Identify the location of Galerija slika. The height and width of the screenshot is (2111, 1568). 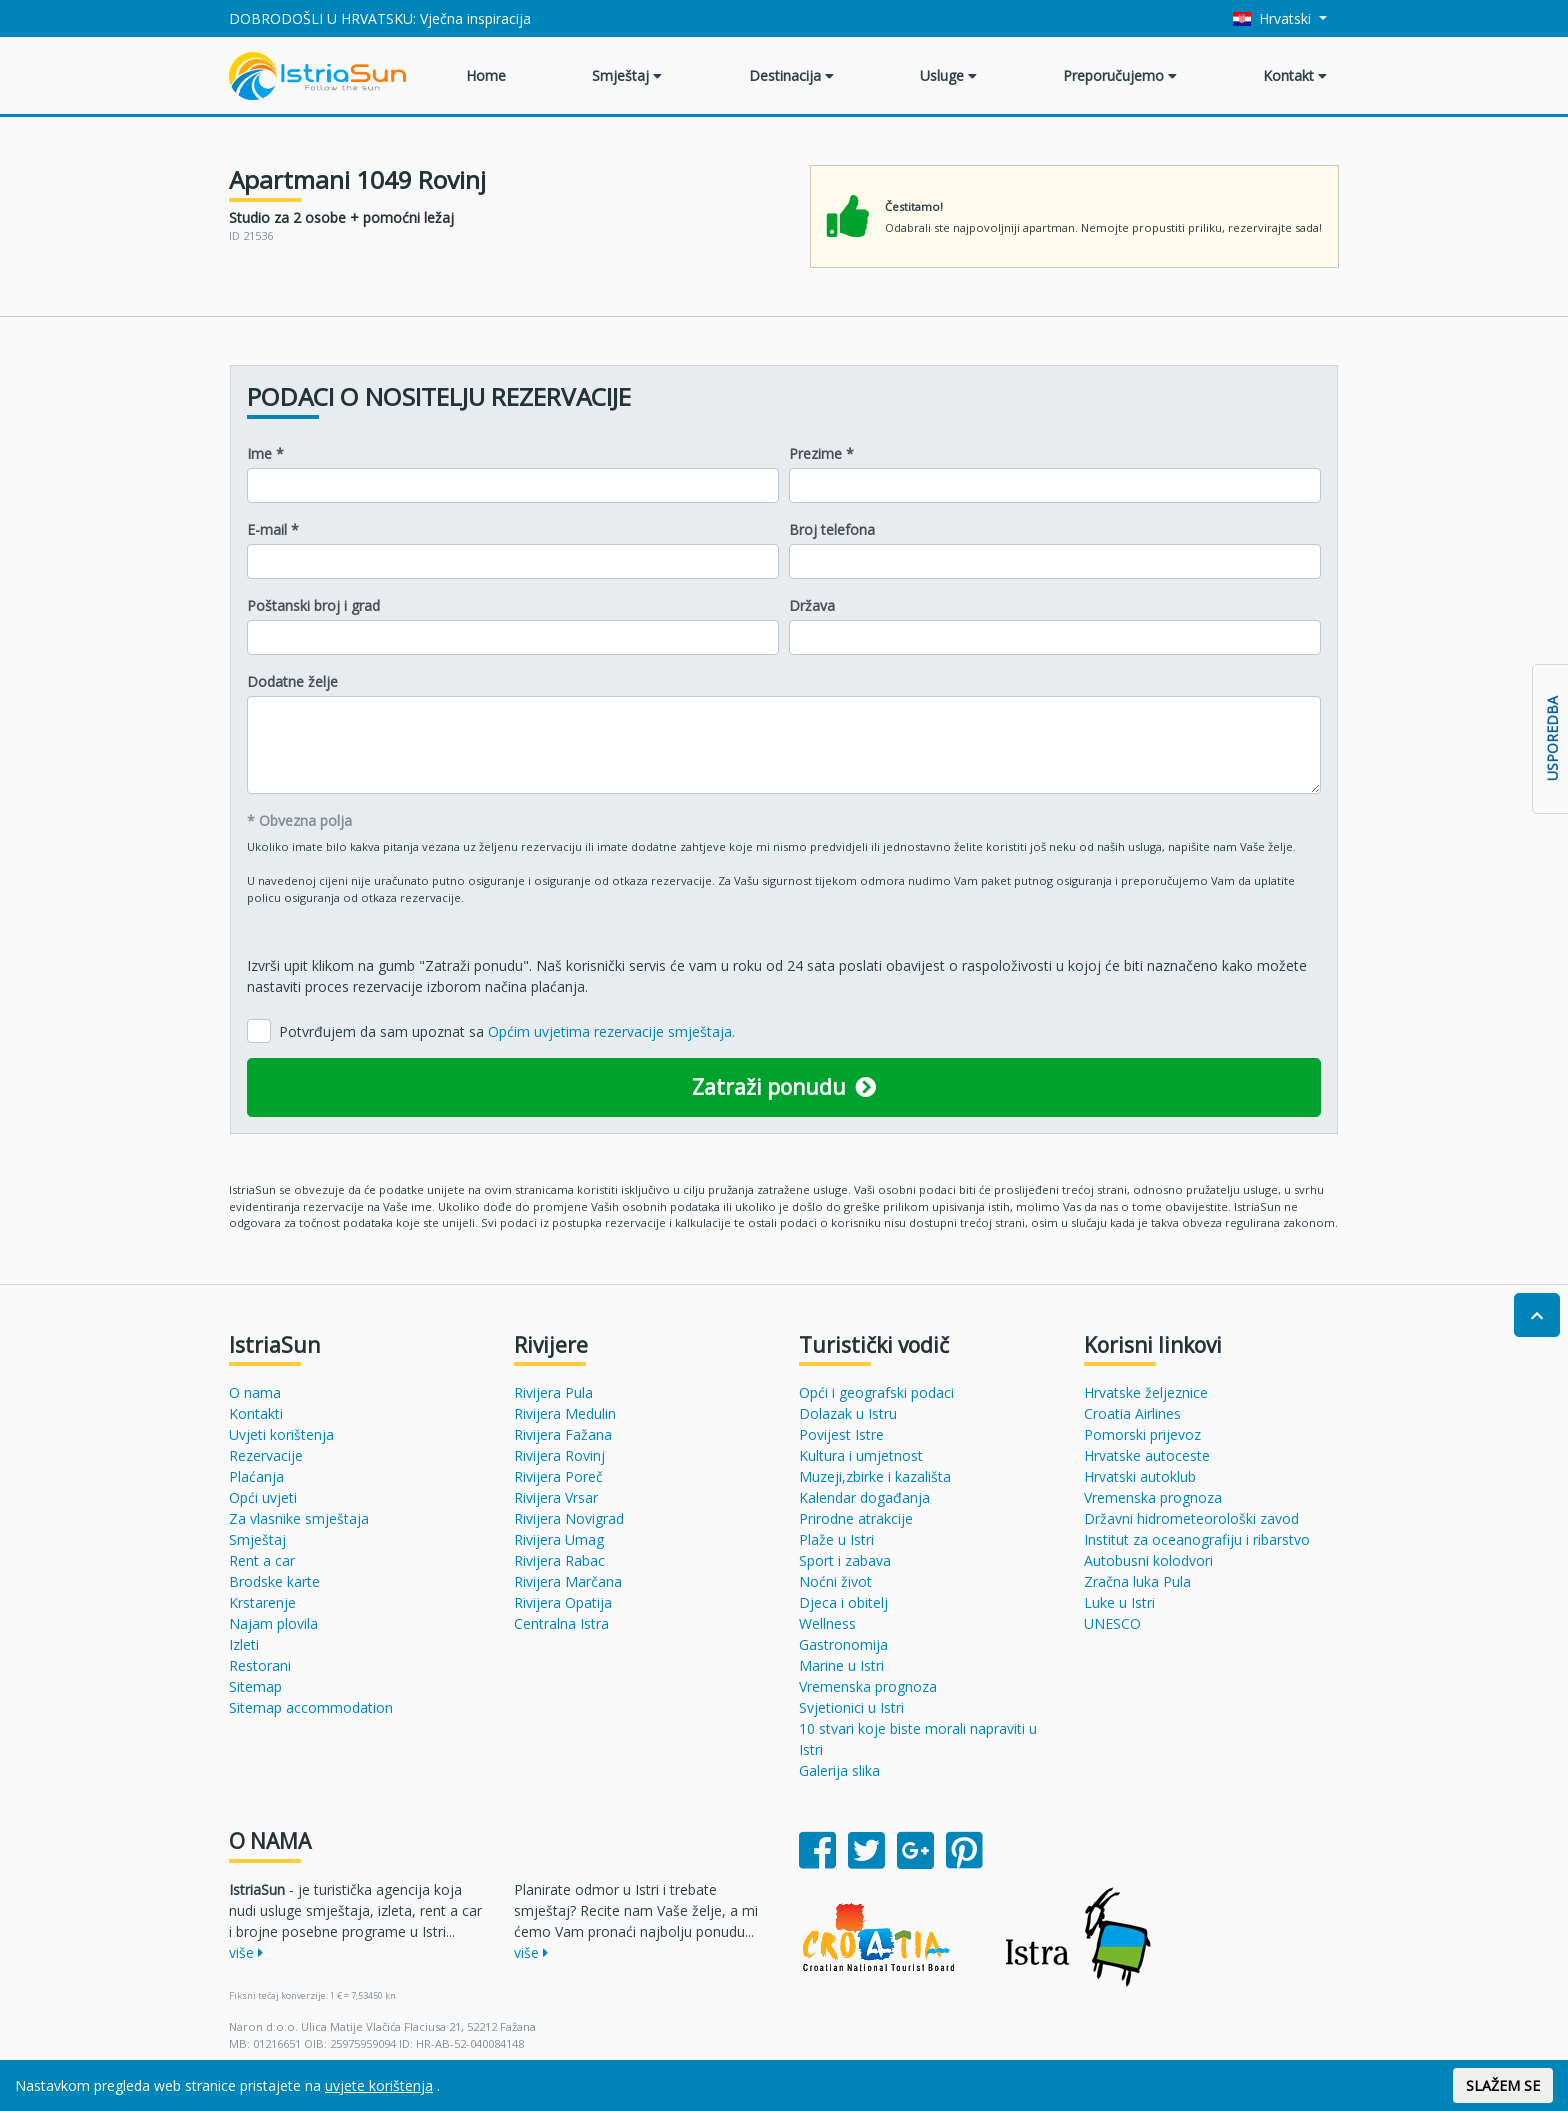
(839, 1770).